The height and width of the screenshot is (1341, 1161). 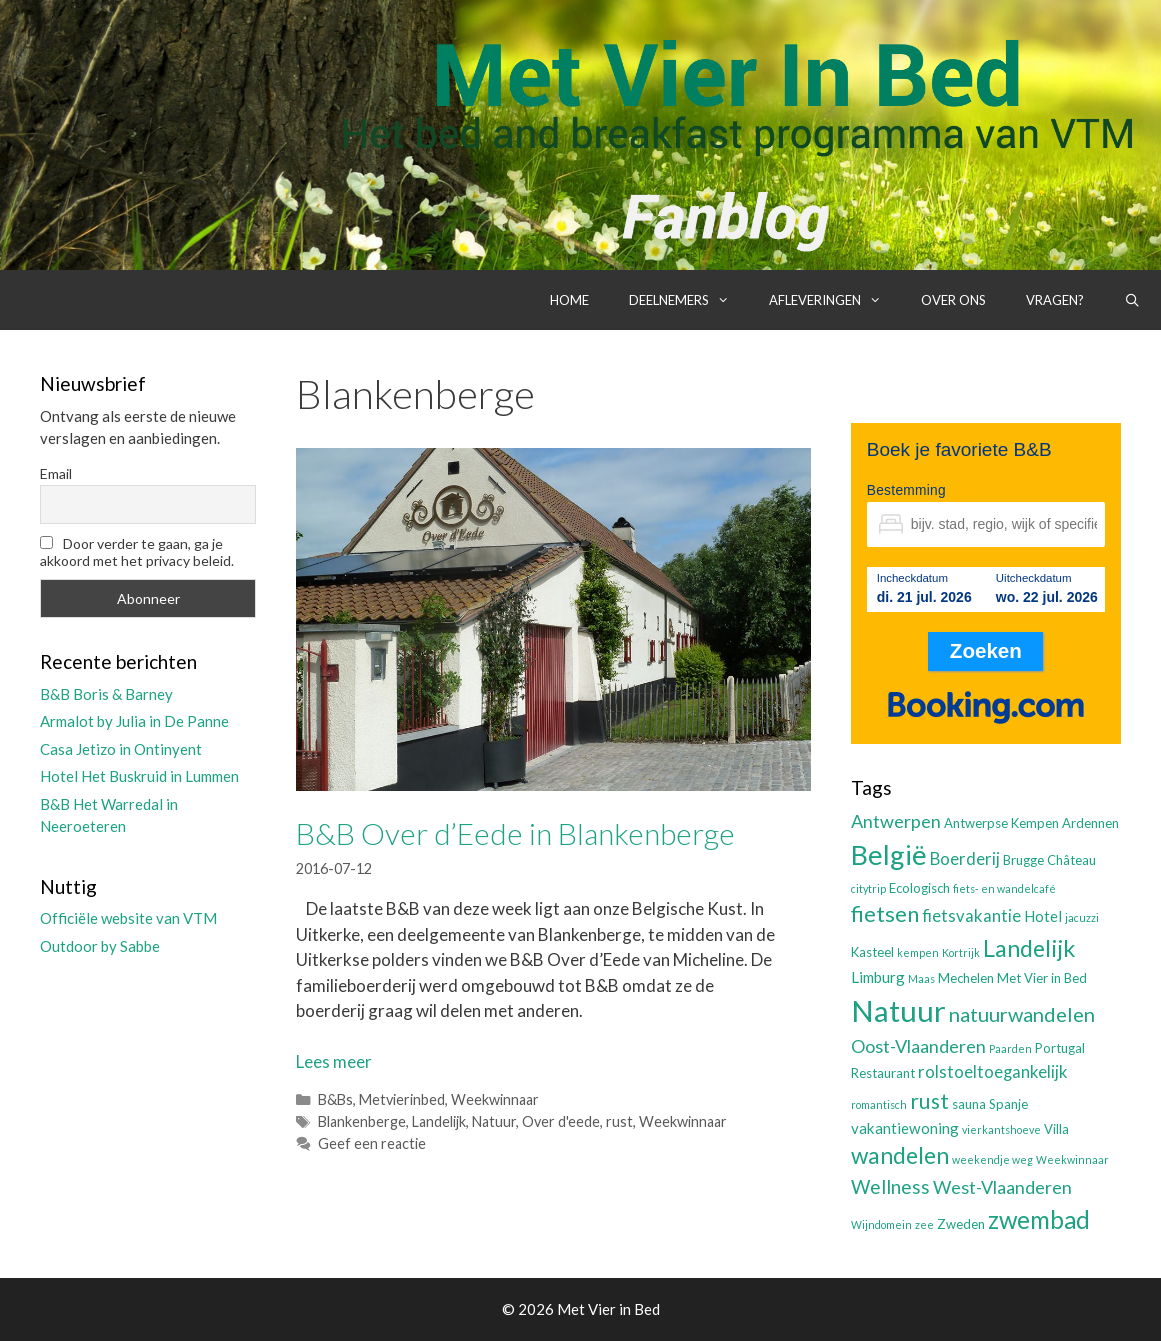 What do you see at coordinates (889, 854) in the screenshot?
I see `België [België (19 items)]` at bounding box center [889, 854].